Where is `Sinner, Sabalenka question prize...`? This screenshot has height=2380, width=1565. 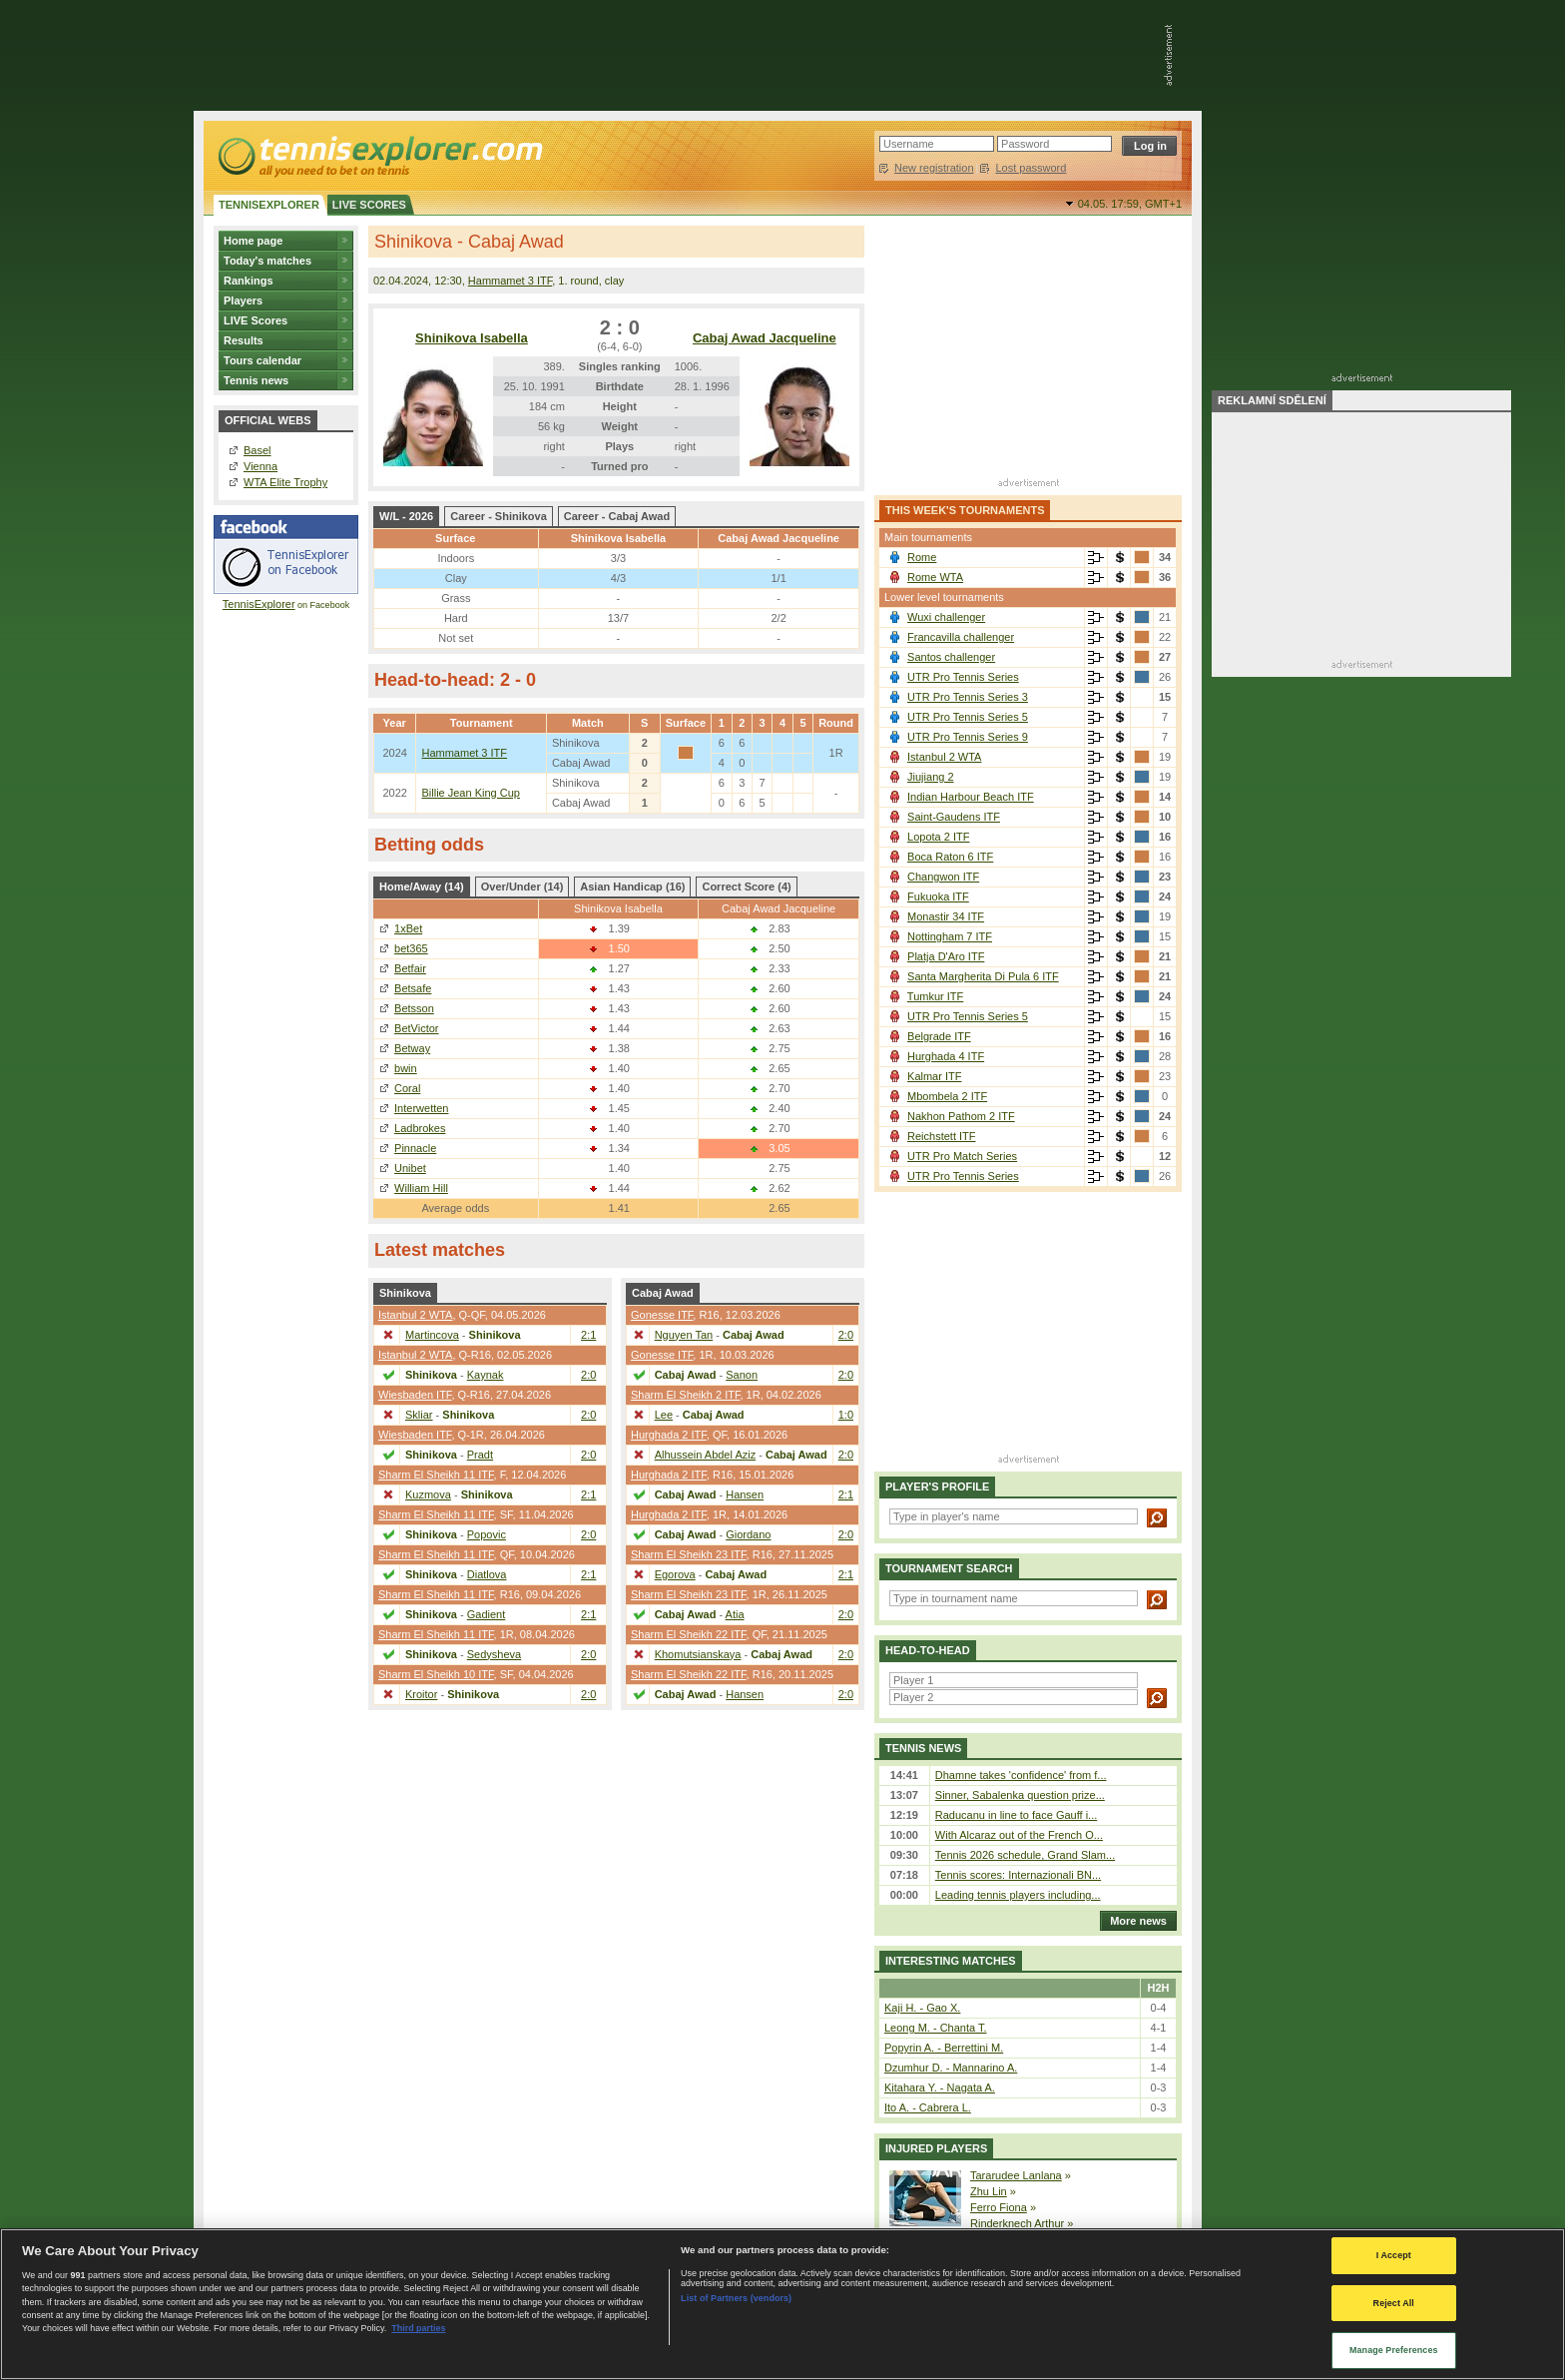 Sinner, Sabalenka question prize... is located at coordinates (1020, 1795).